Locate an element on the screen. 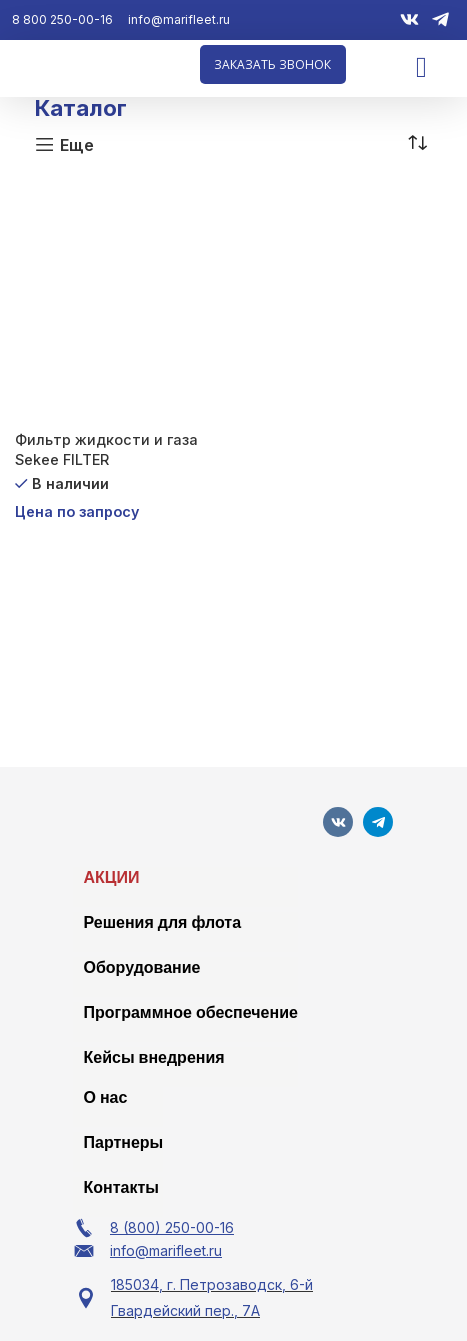  Еще is located at coordinates (77, 144).